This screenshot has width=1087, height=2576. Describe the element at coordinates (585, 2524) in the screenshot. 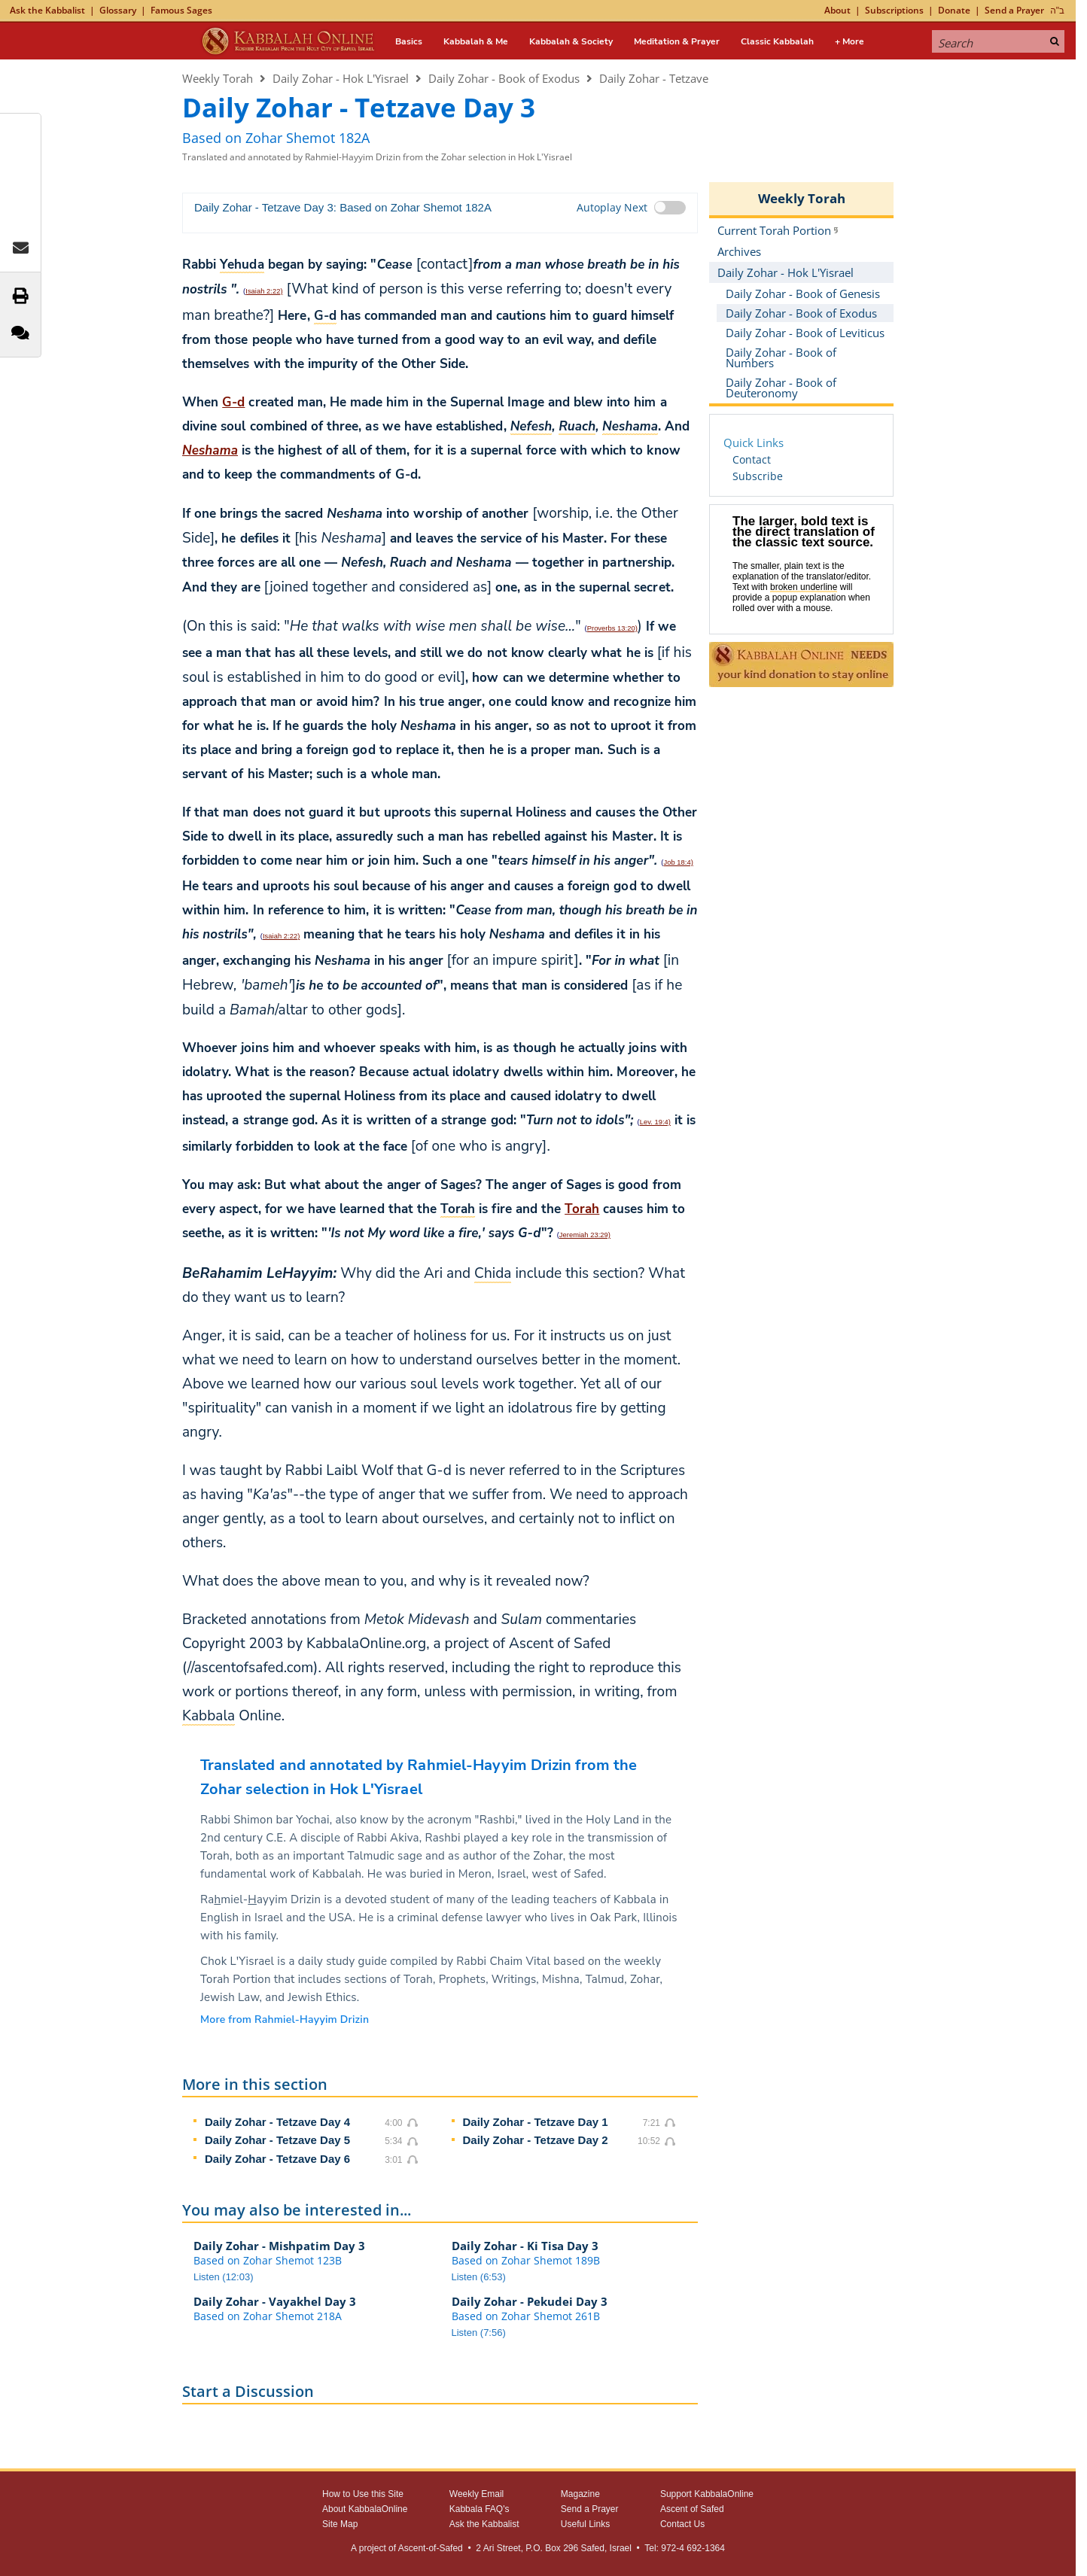

I see `Useful Links` at that location.